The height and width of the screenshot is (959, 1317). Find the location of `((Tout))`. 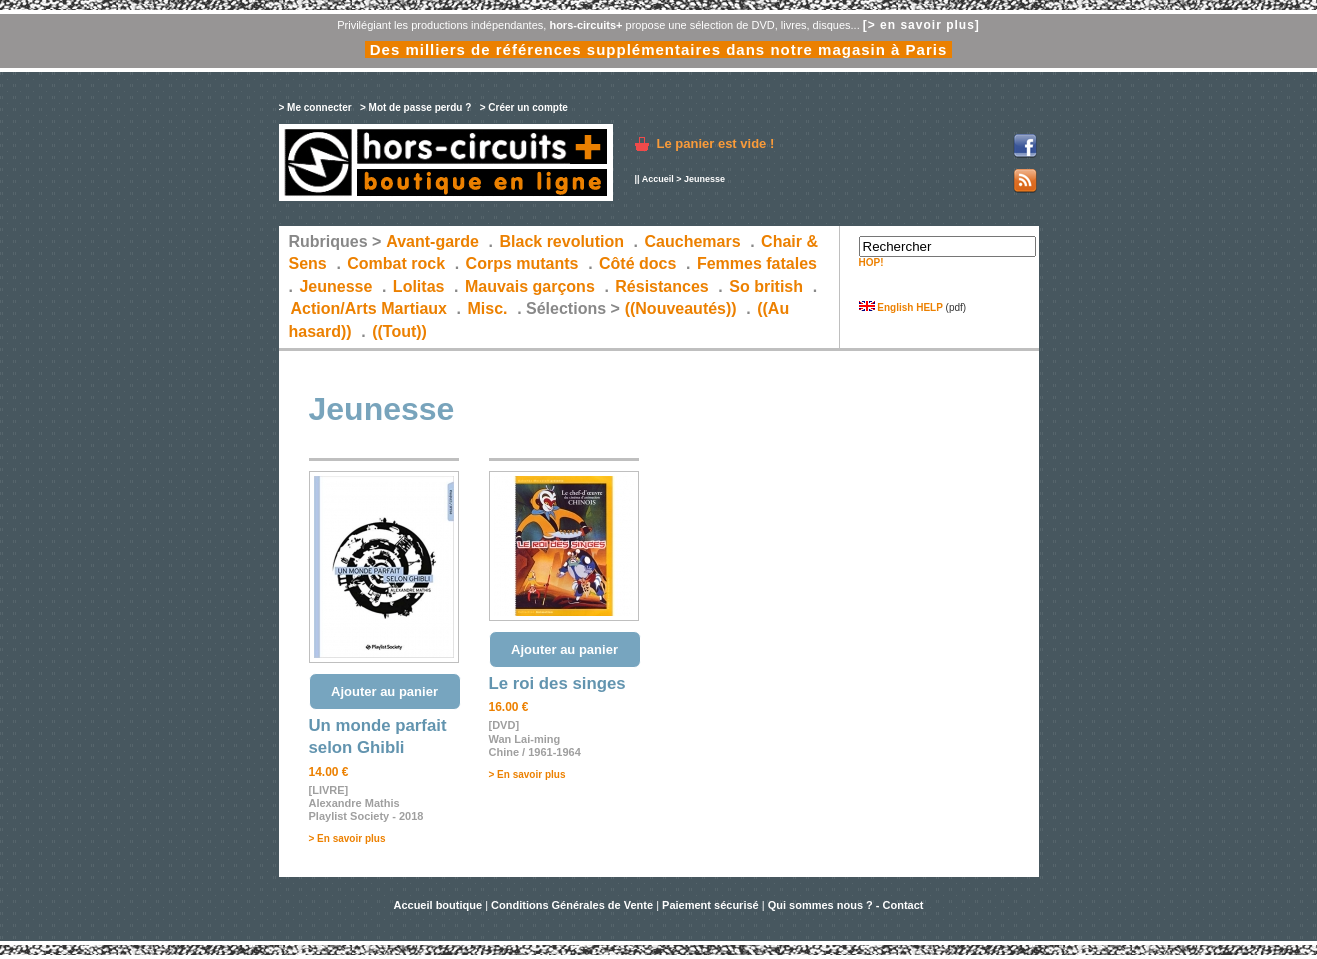

((Tout)) is located at coordinates (399, 331).